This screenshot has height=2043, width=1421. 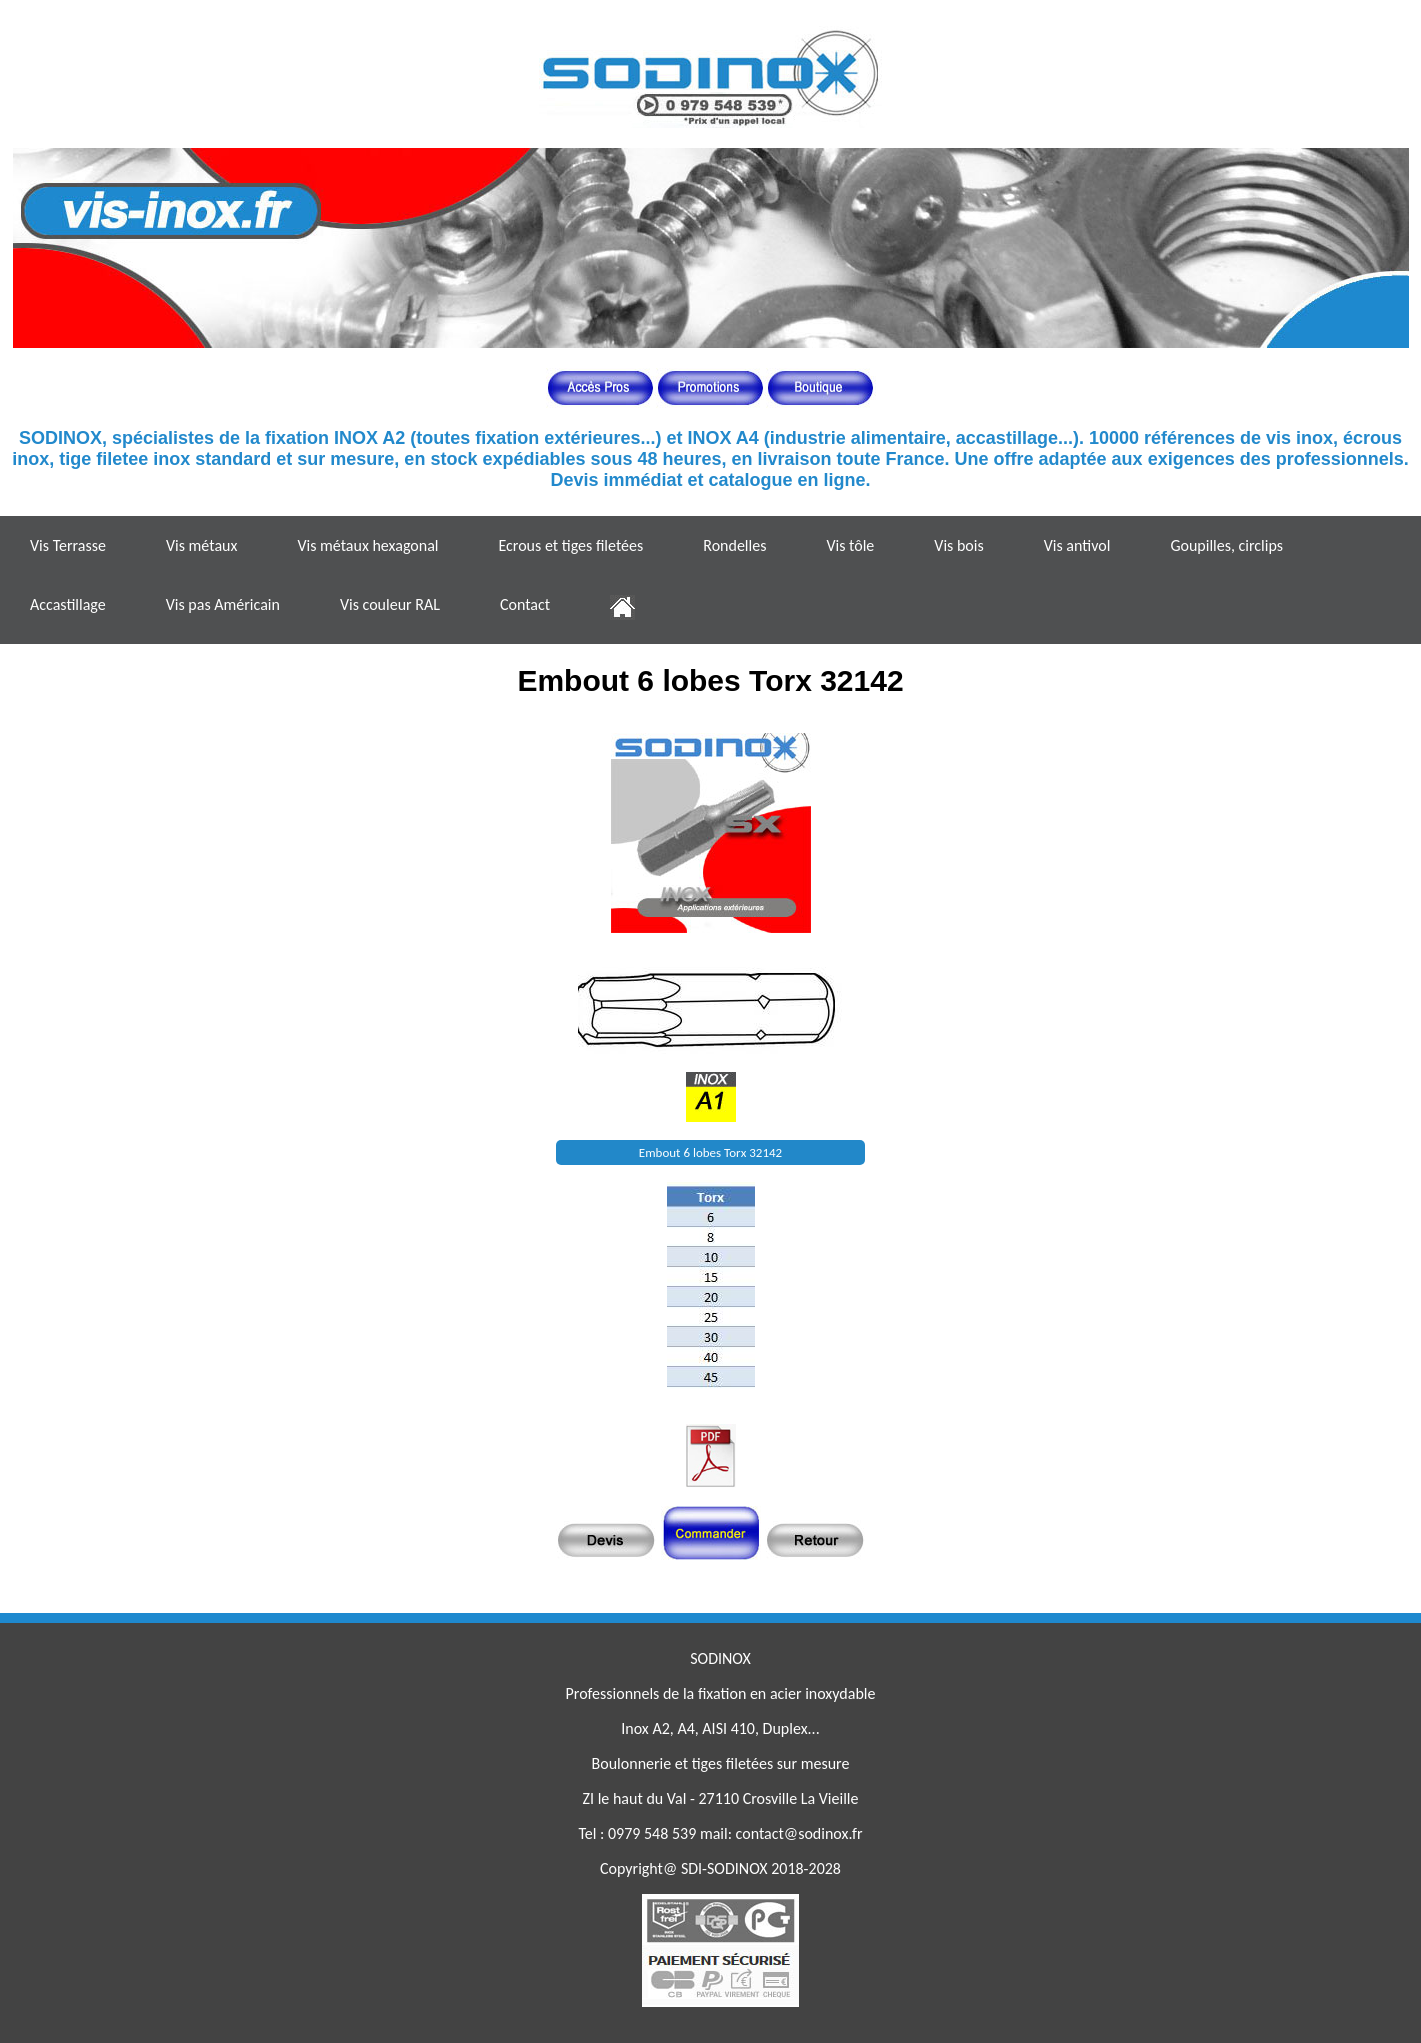 What do you see at coordinates (367, 545) in the screenshot?
I see `Vis métaux hexagonal` at bounding box center [367, 545].